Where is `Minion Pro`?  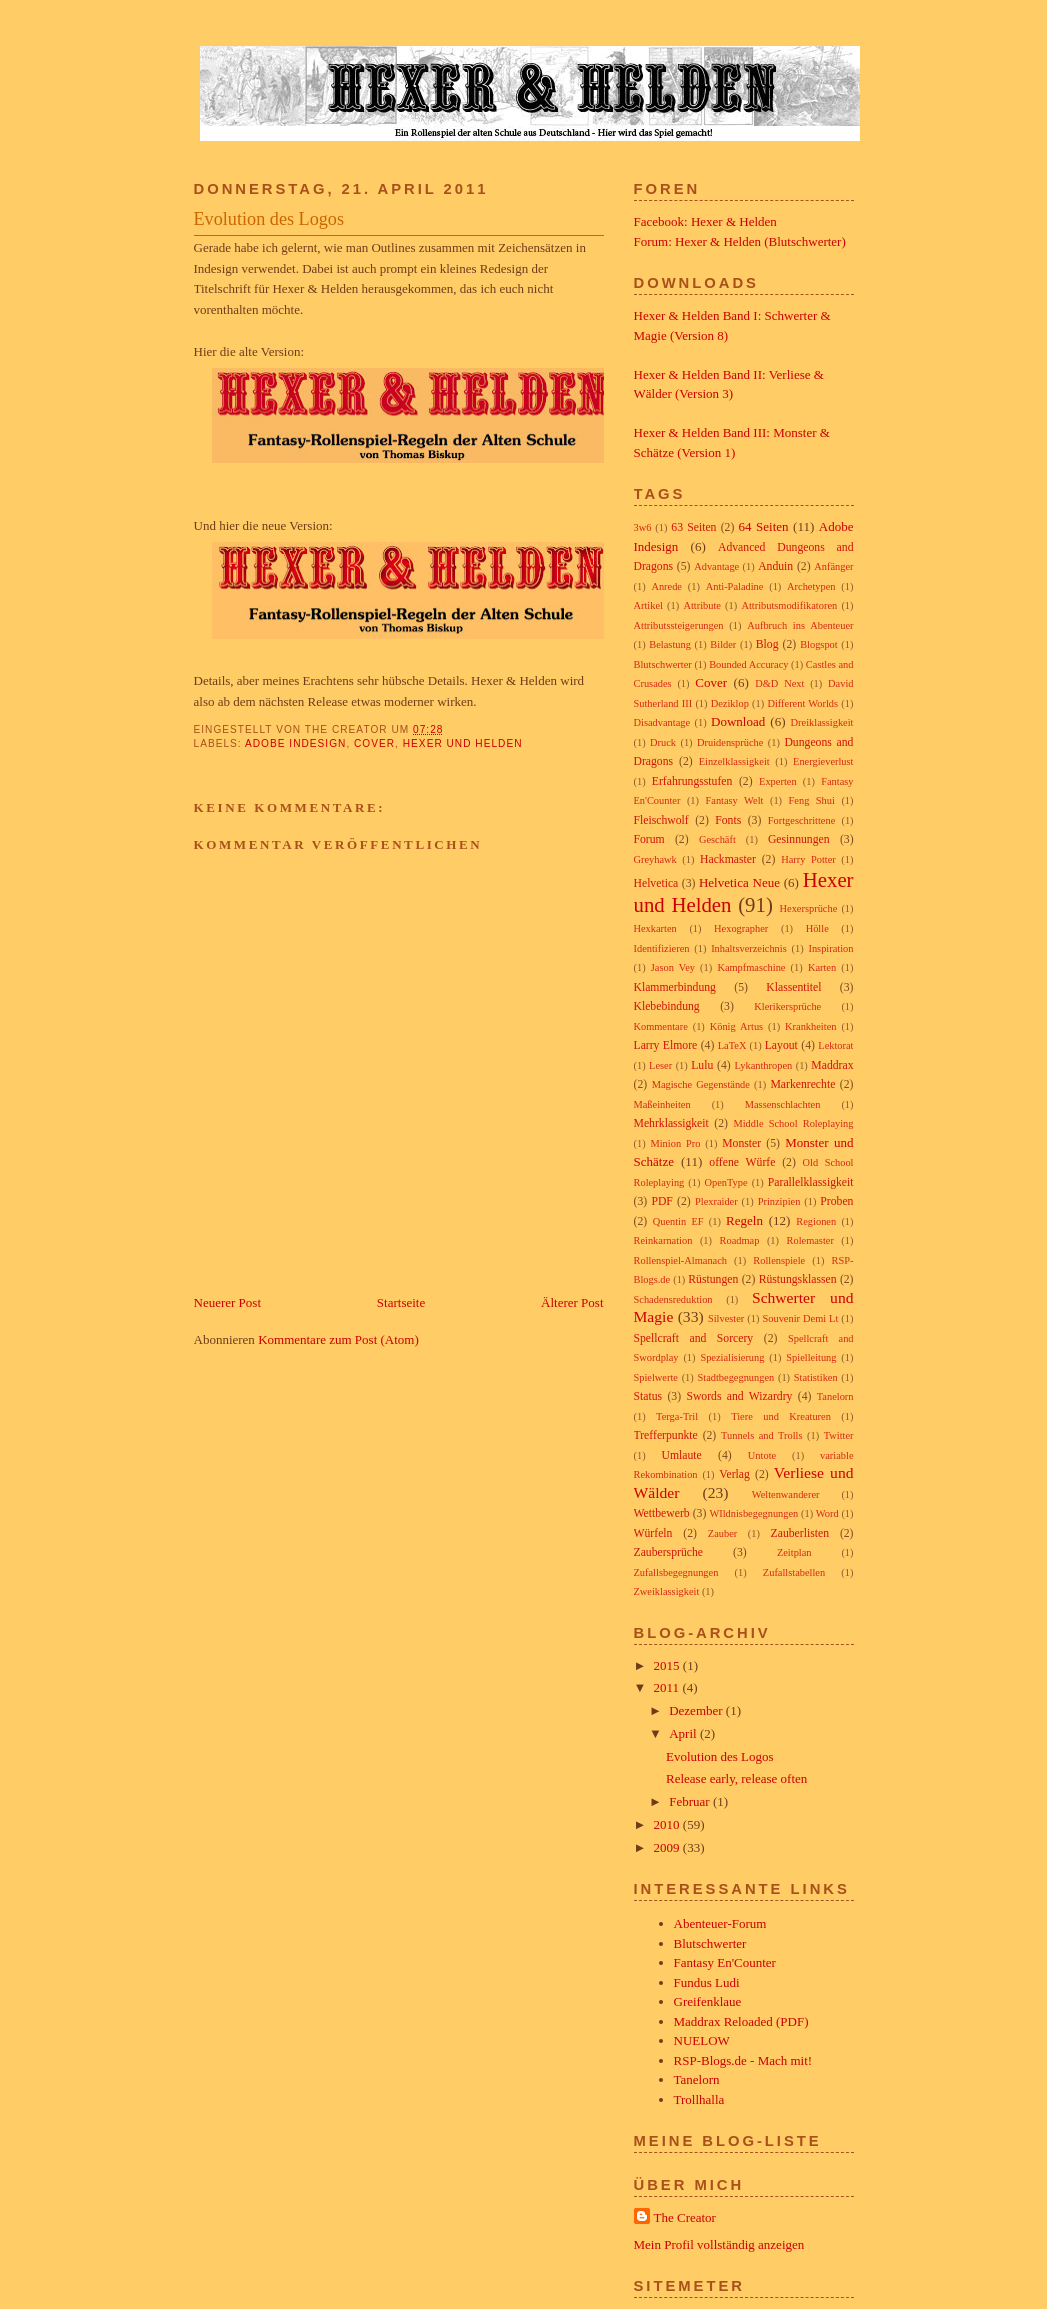
Minion Pro is located at coordinates (675, 1143).